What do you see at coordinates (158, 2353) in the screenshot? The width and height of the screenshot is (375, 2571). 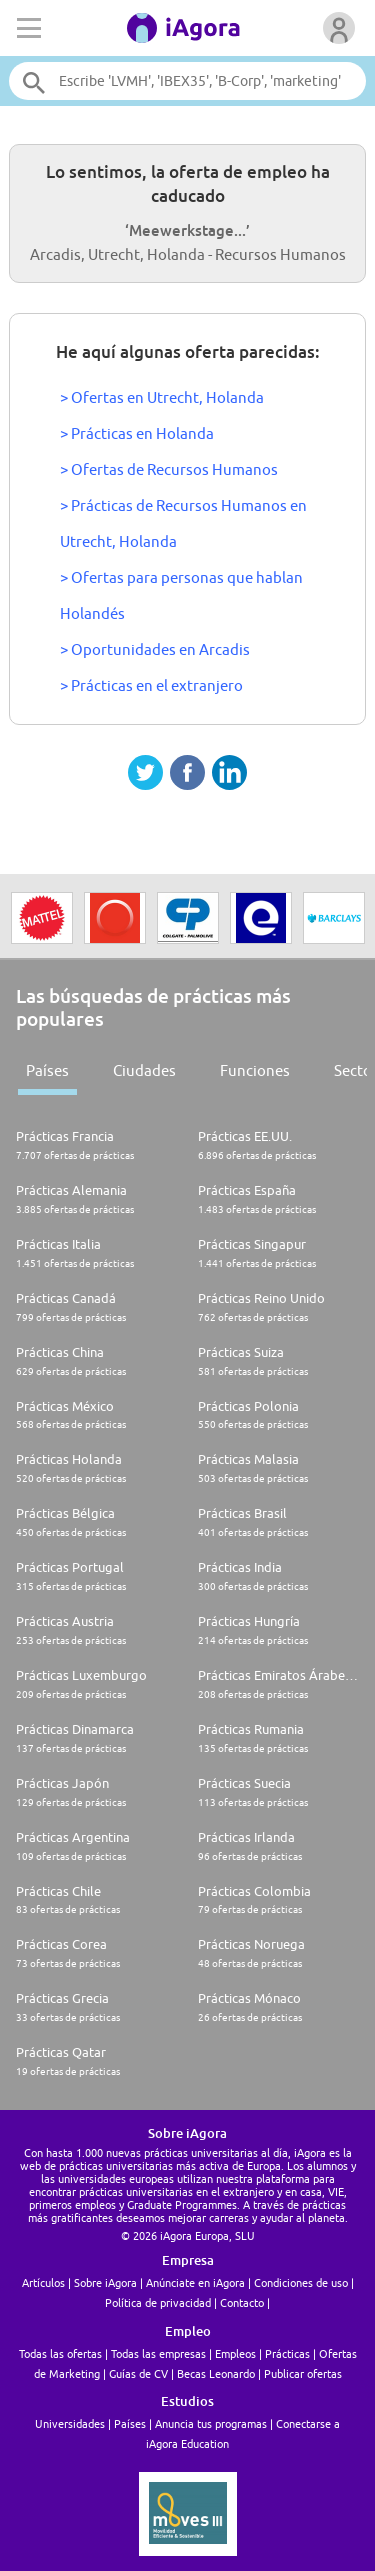 I see `Todas las empresas` at bounding box center [158, 2353].